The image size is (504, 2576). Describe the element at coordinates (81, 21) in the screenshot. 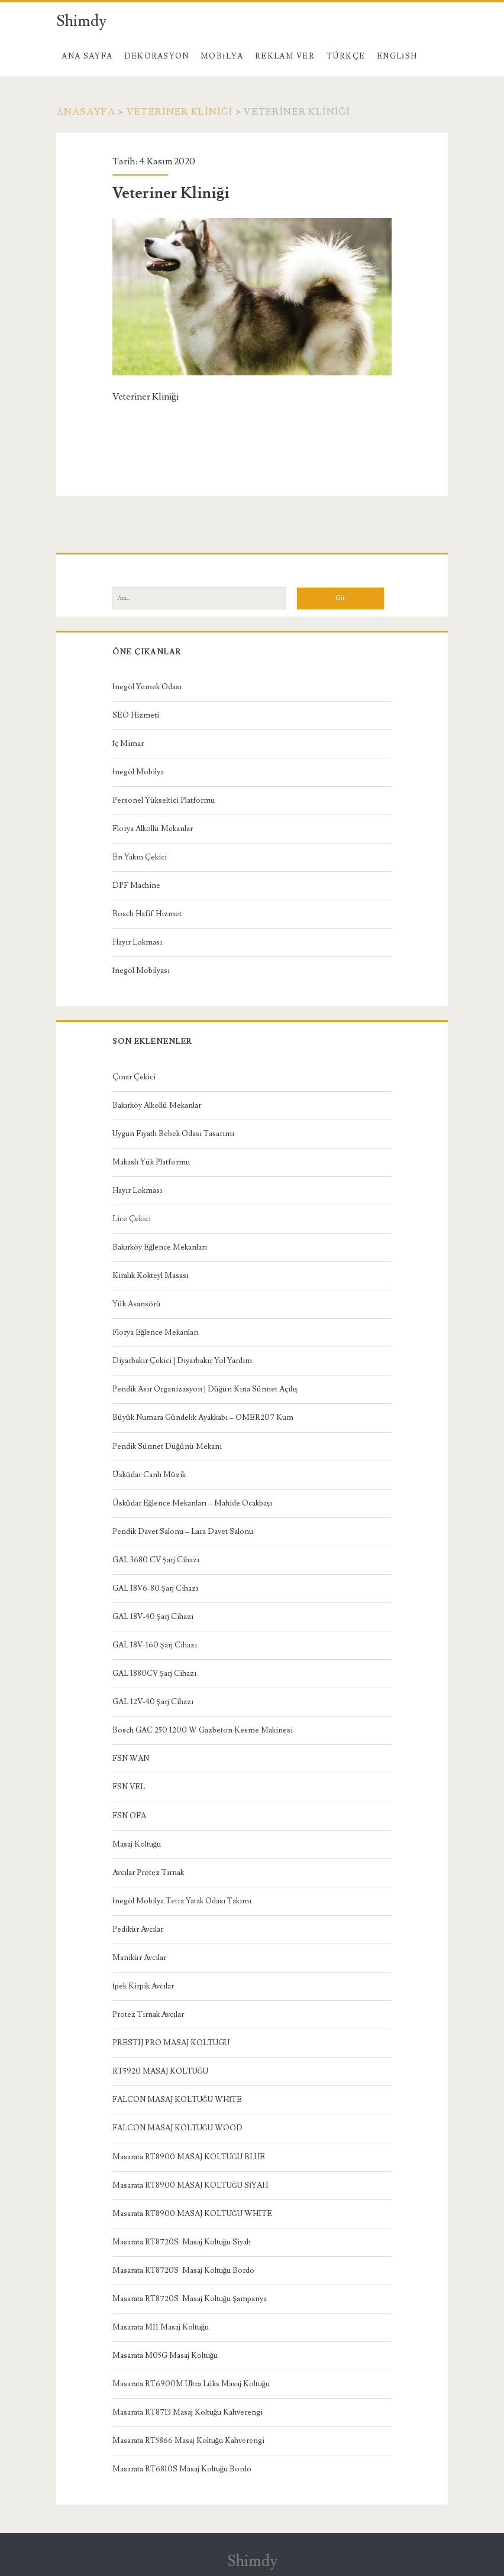

I see `Shimdy` at that location.